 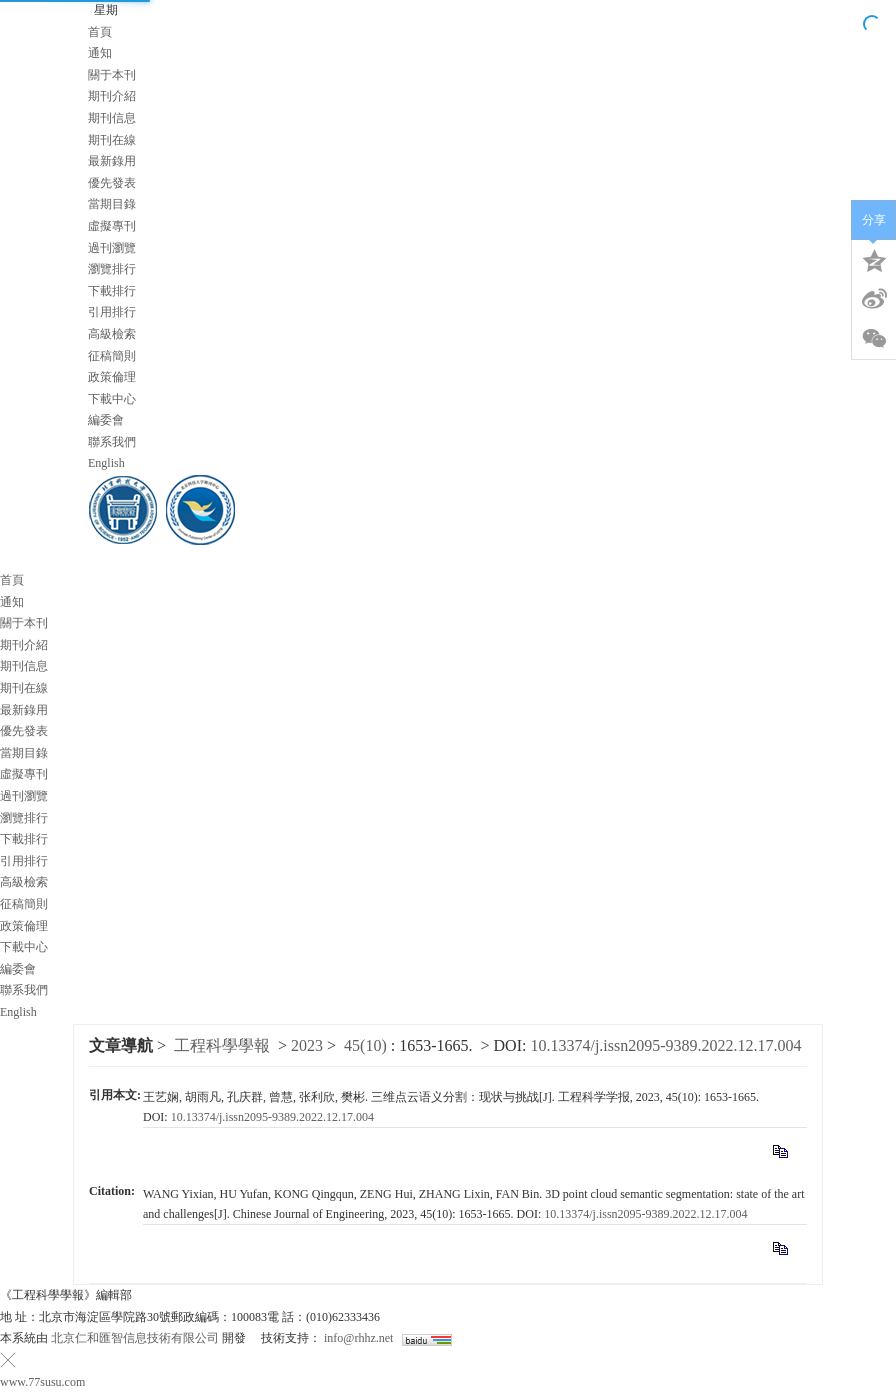 What do you see at coordinates (112, 183) in the screenshot?
I see `優先發表` at bounding box center [112, 183].